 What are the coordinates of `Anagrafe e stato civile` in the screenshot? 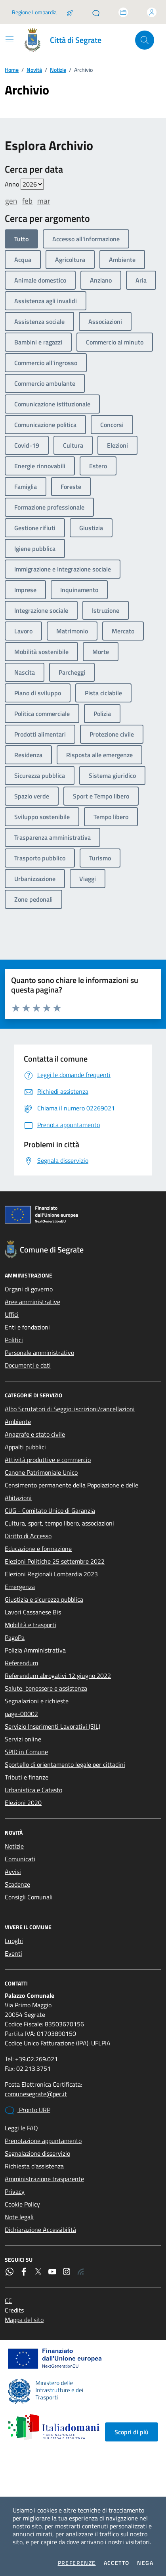 It's located at (35, 1434).